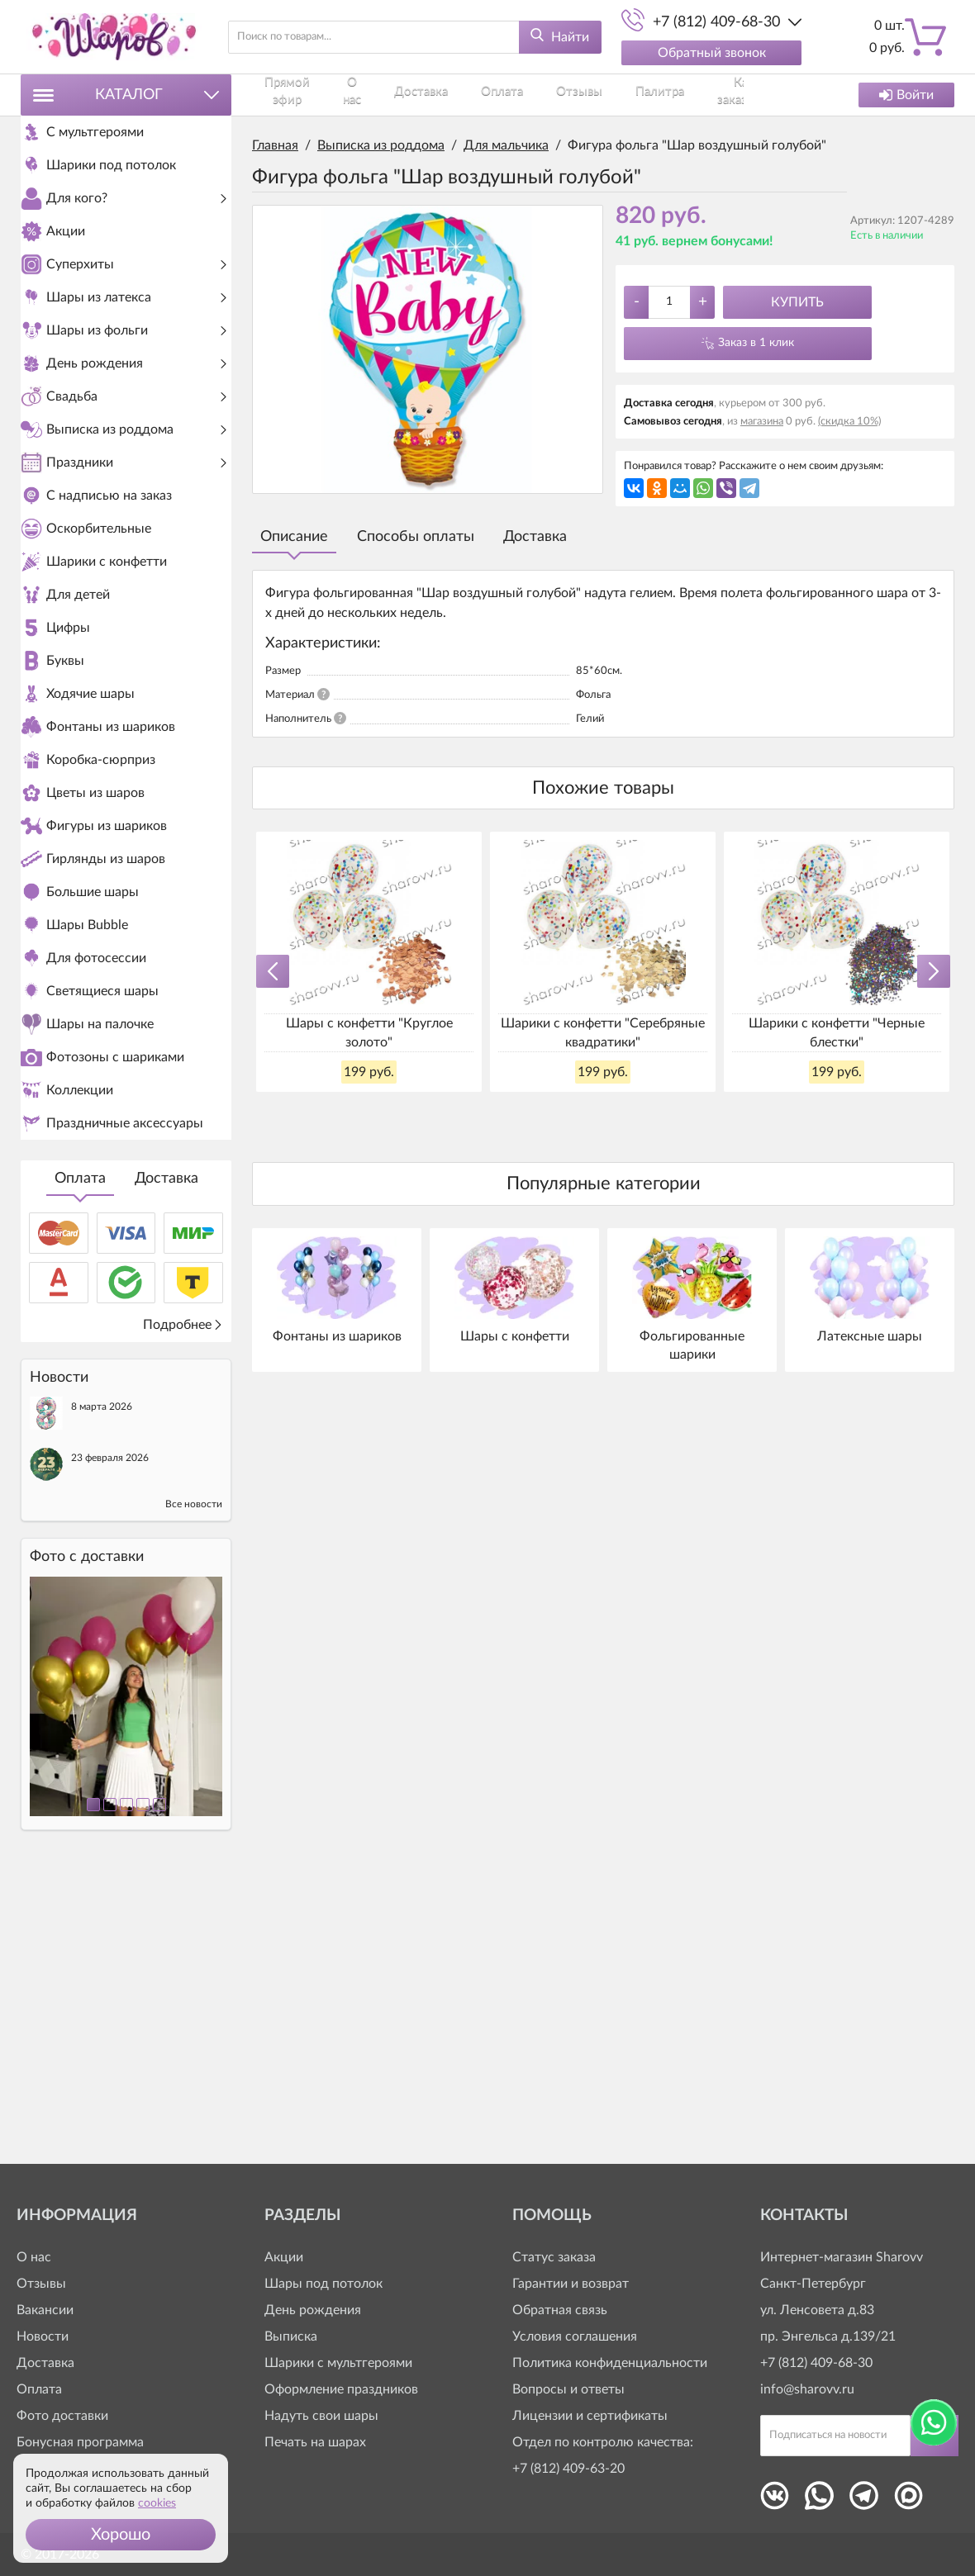 The width and height of the screenshot is (975, 2576). I want to click on 23 февраля 2026, so click(110, 1739).